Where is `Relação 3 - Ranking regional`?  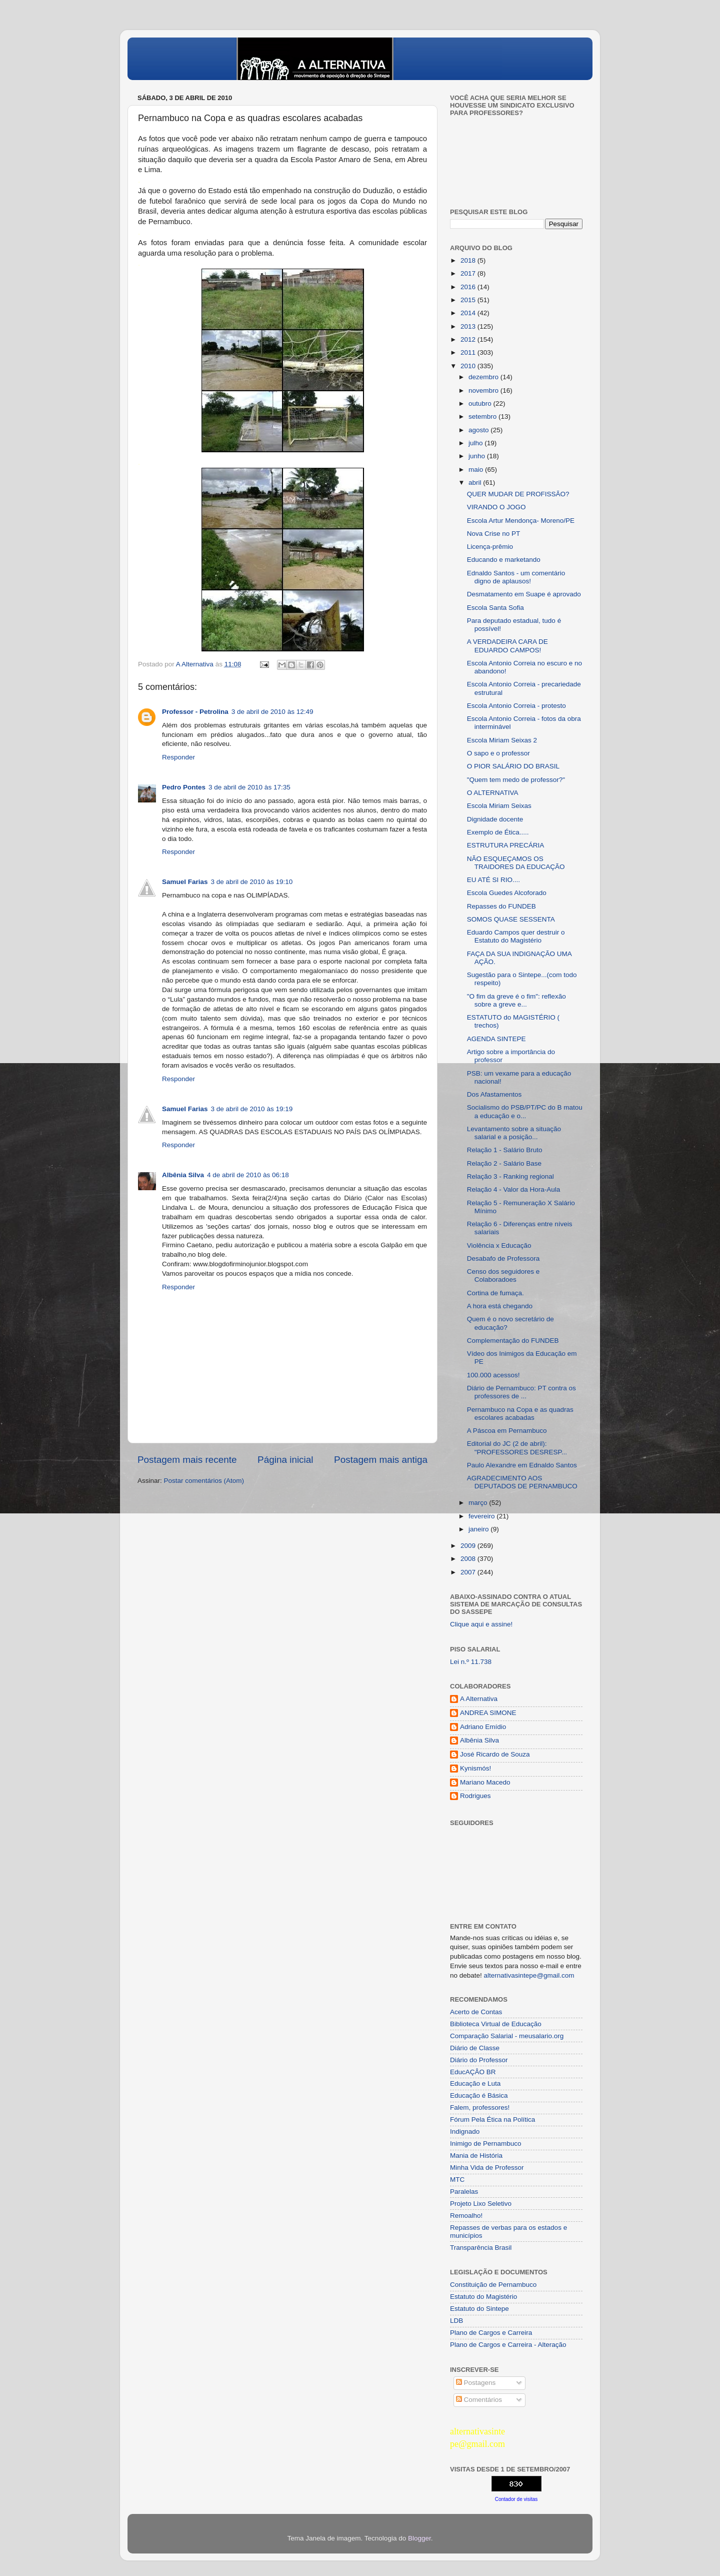
Relação 3 - Ranking regional is located at coordinates (510, 1176).